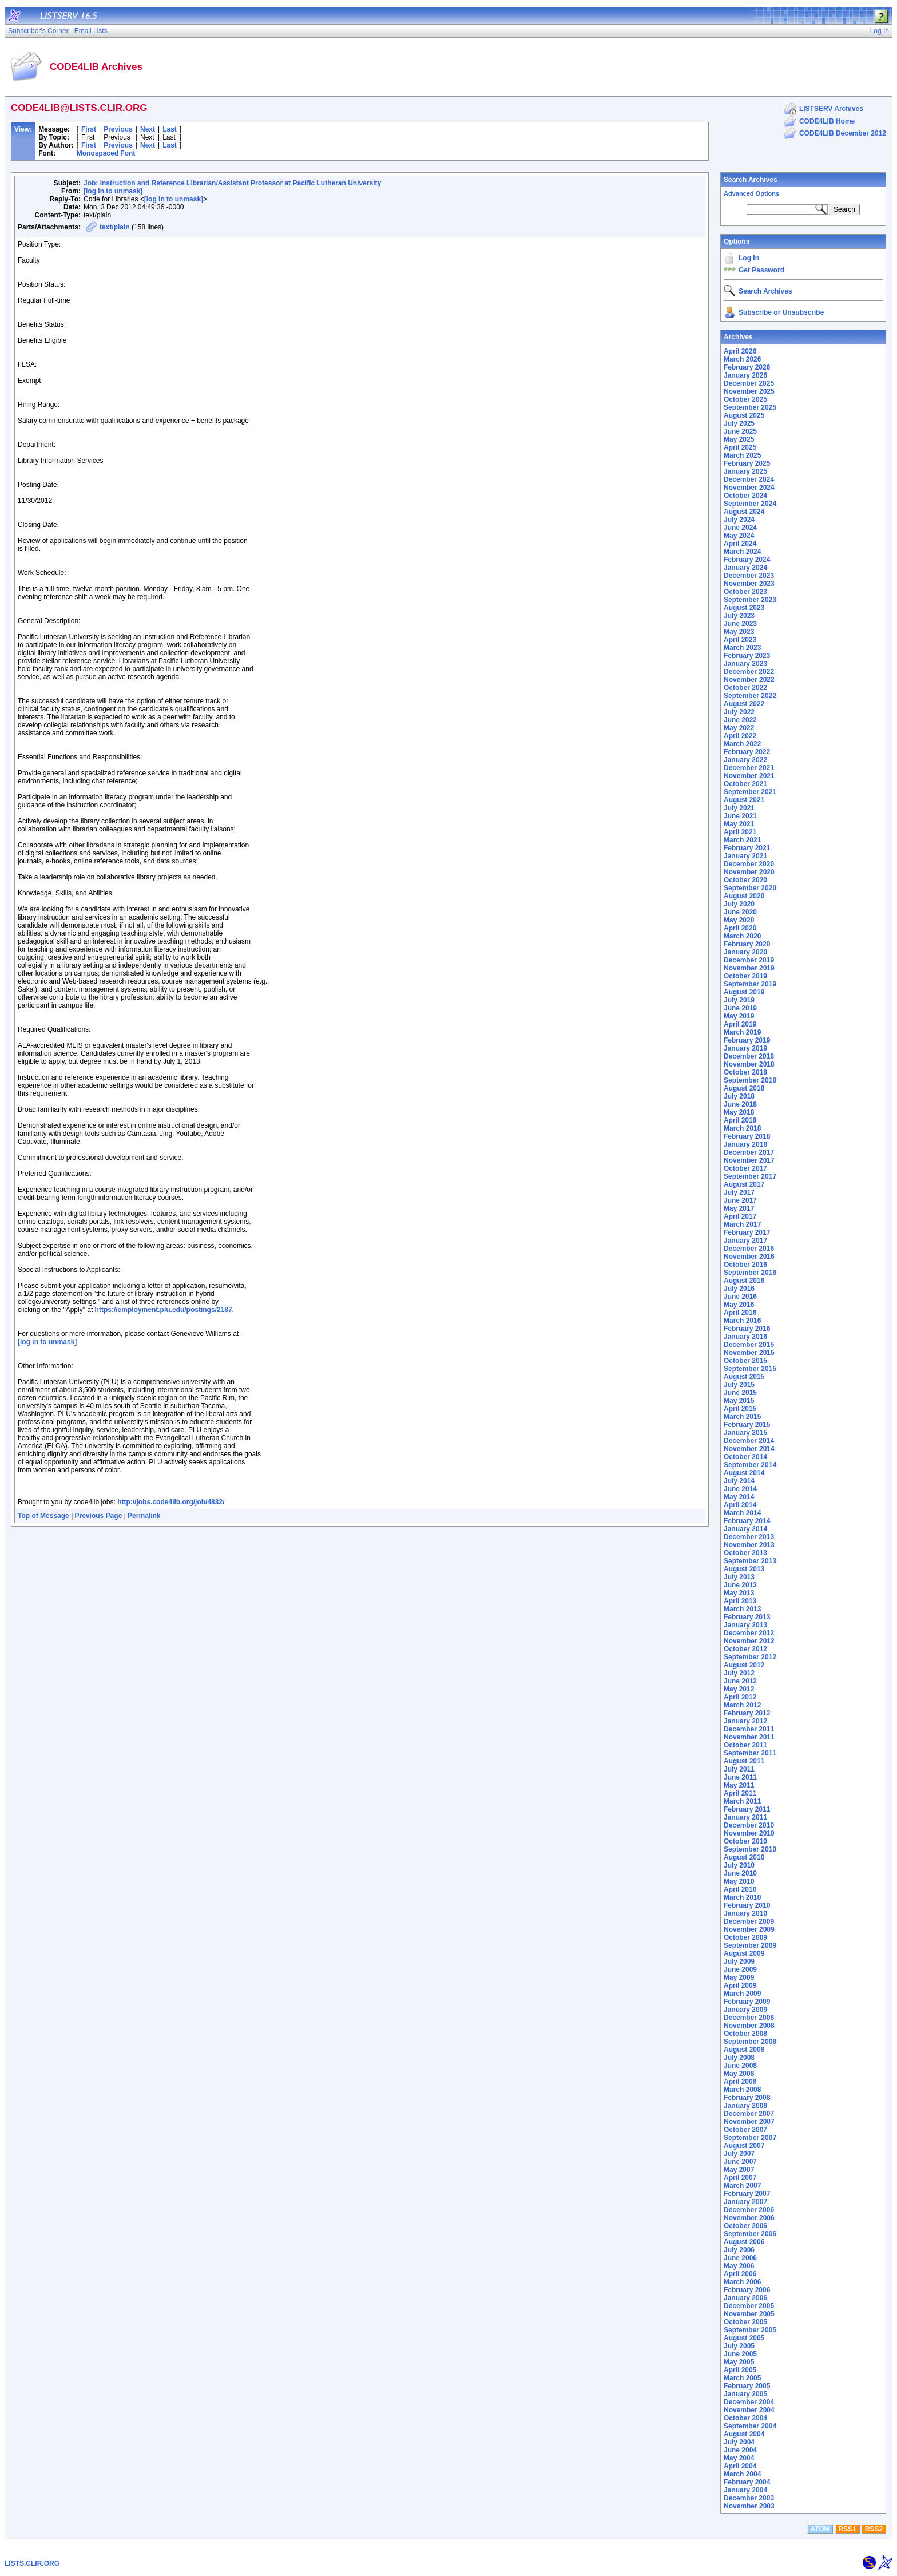 The image size is (897, 2576). I want to click on February 2022, so click(747, 752).